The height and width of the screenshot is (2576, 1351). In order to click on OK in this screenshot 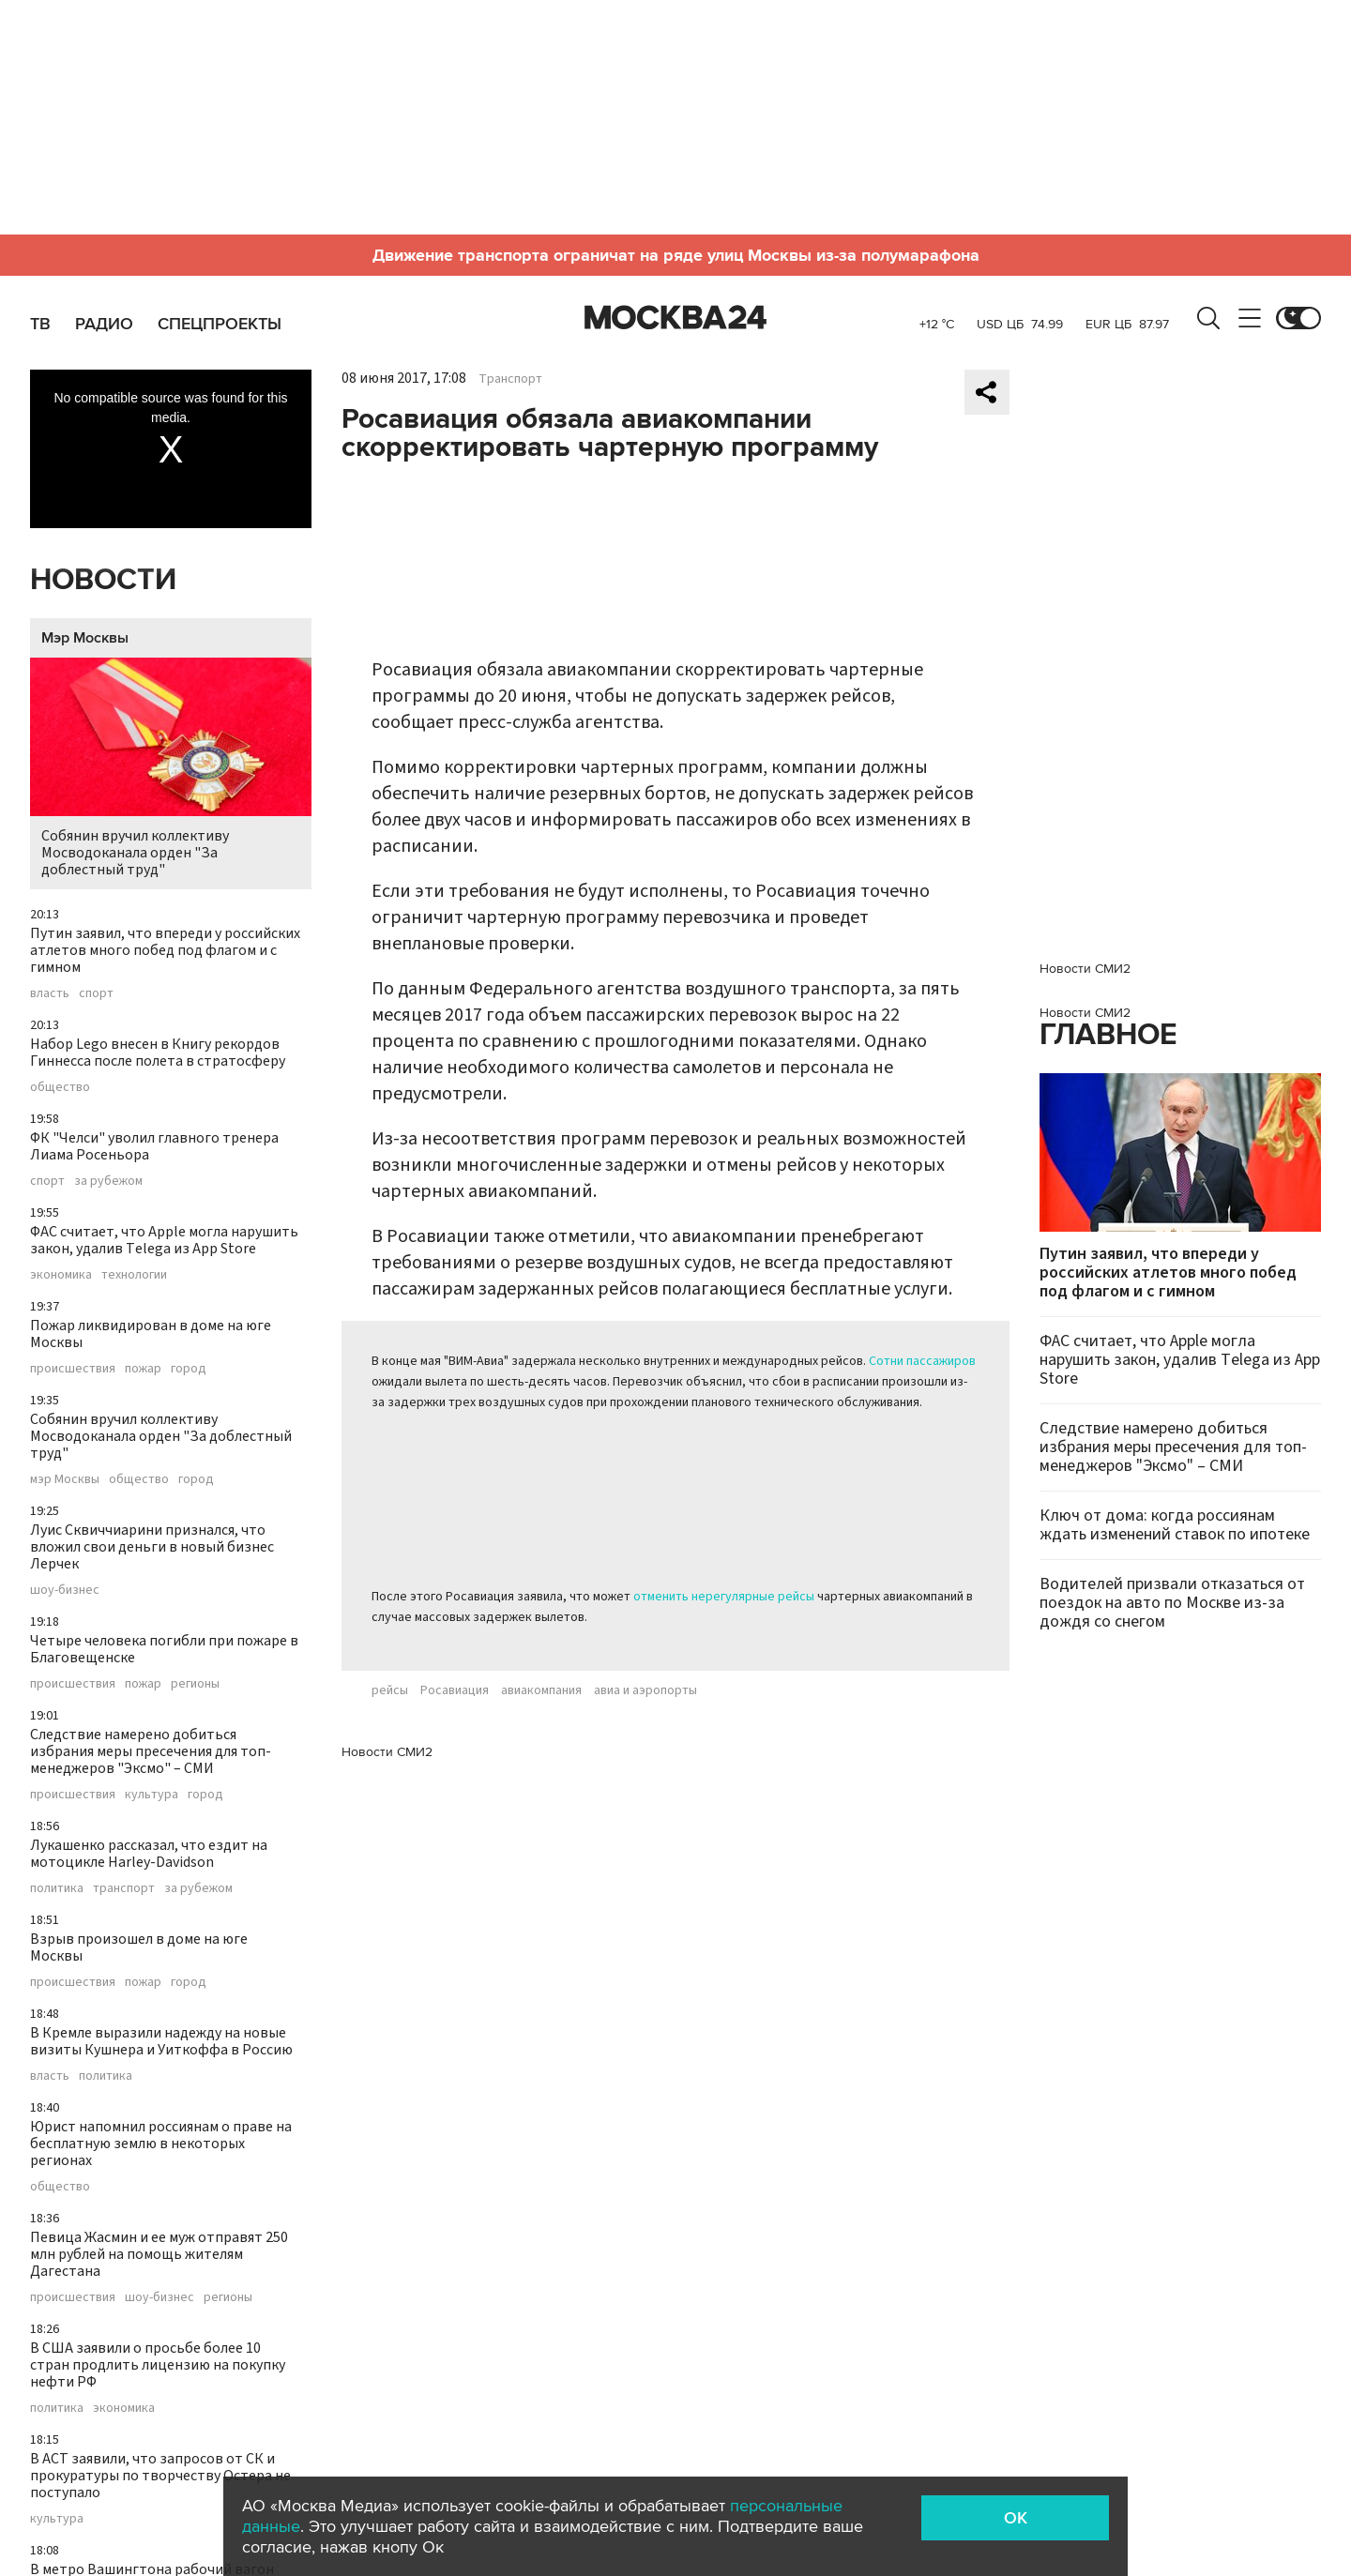, I will do `click(1015, 2518)`.